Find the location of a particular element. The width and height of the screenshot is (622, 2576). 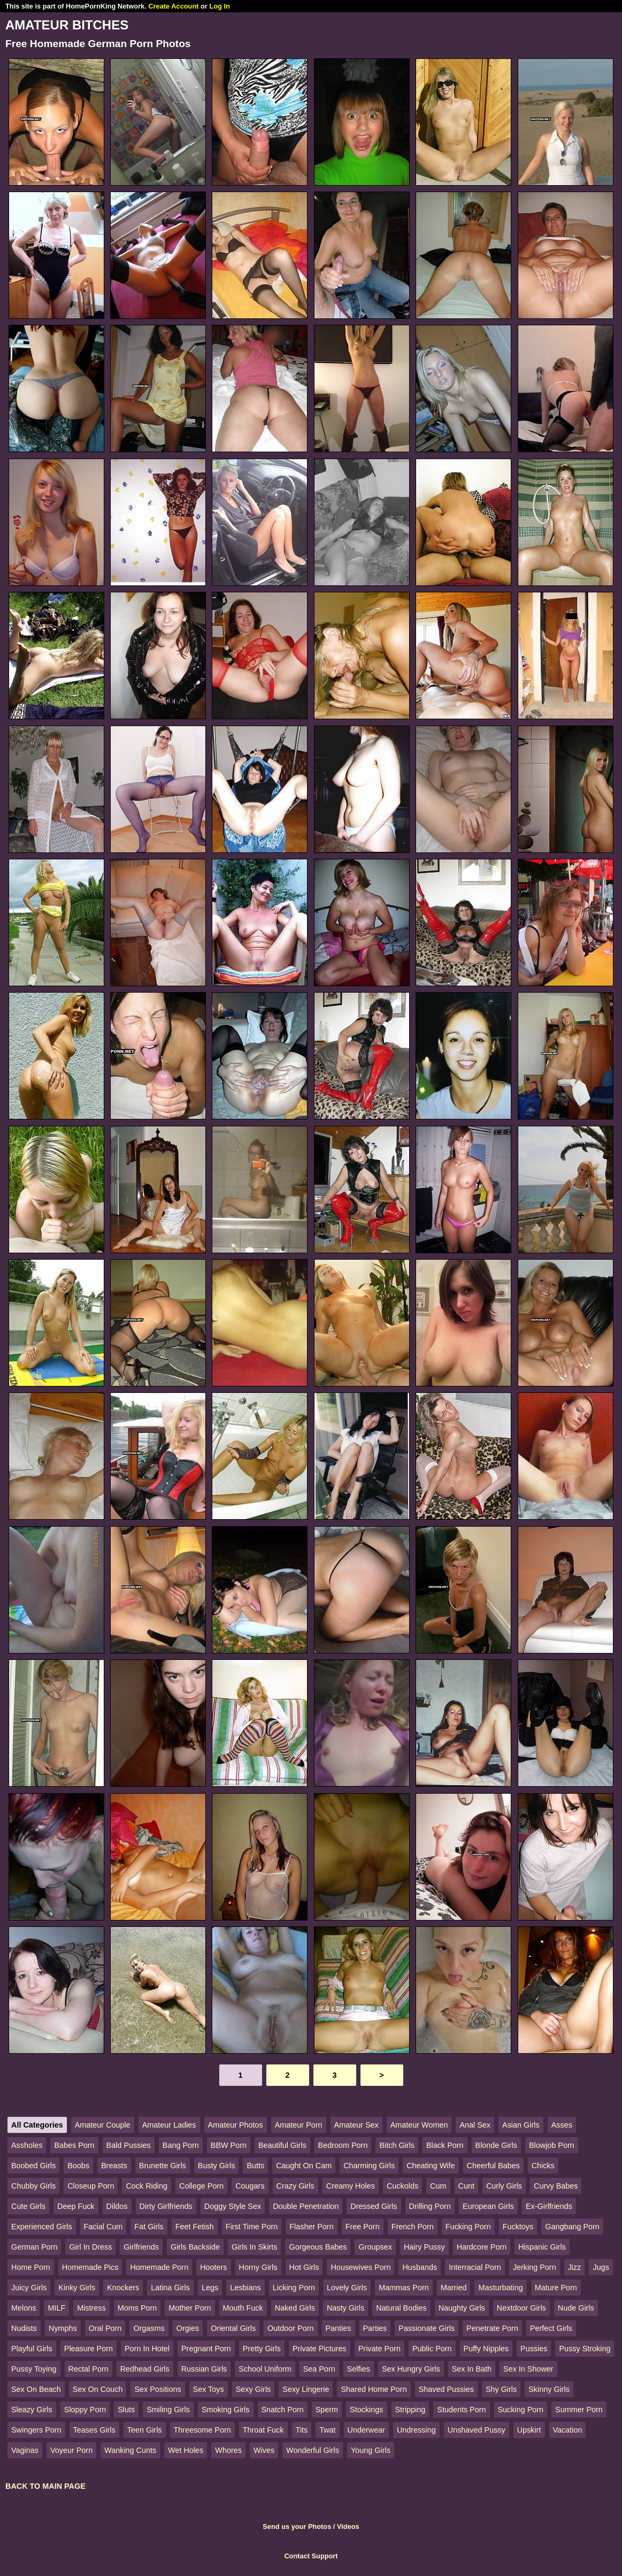

School Uniform is located at coordinates (265, 2369).